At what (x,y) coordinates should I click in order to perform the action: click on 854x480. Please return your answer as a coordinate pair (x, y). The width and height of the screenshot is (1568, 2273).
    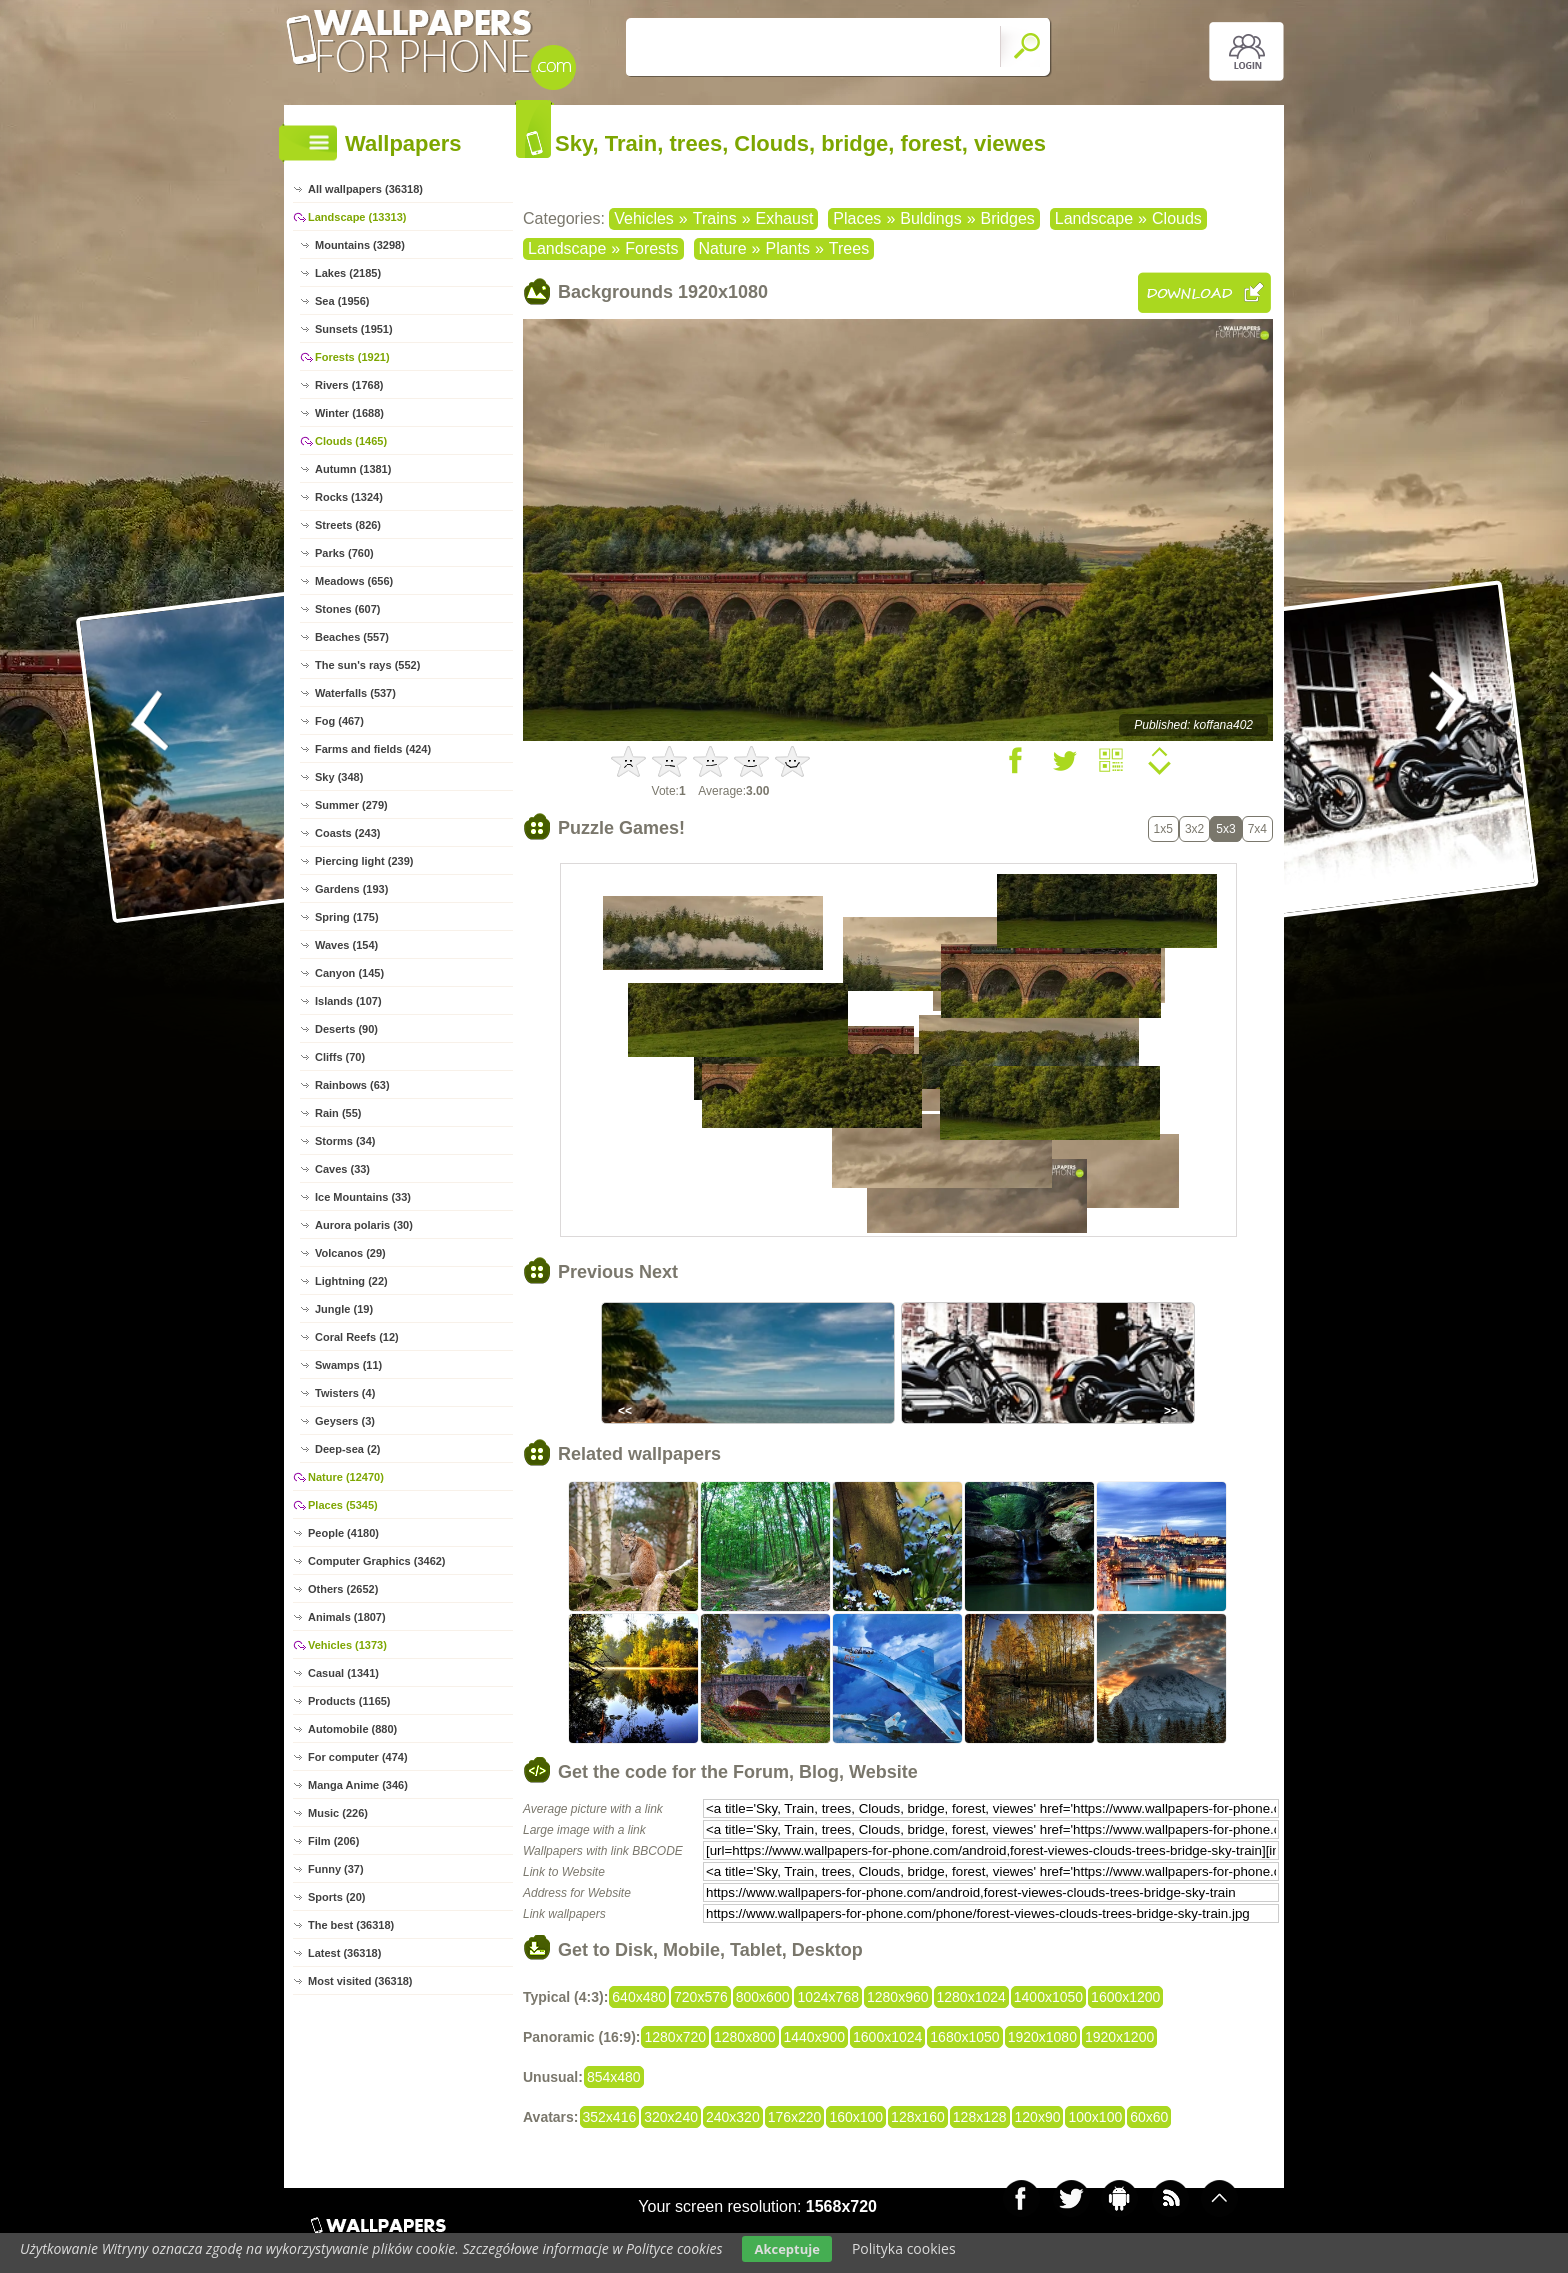
    Looking at the image, I should click on (614, 2077).